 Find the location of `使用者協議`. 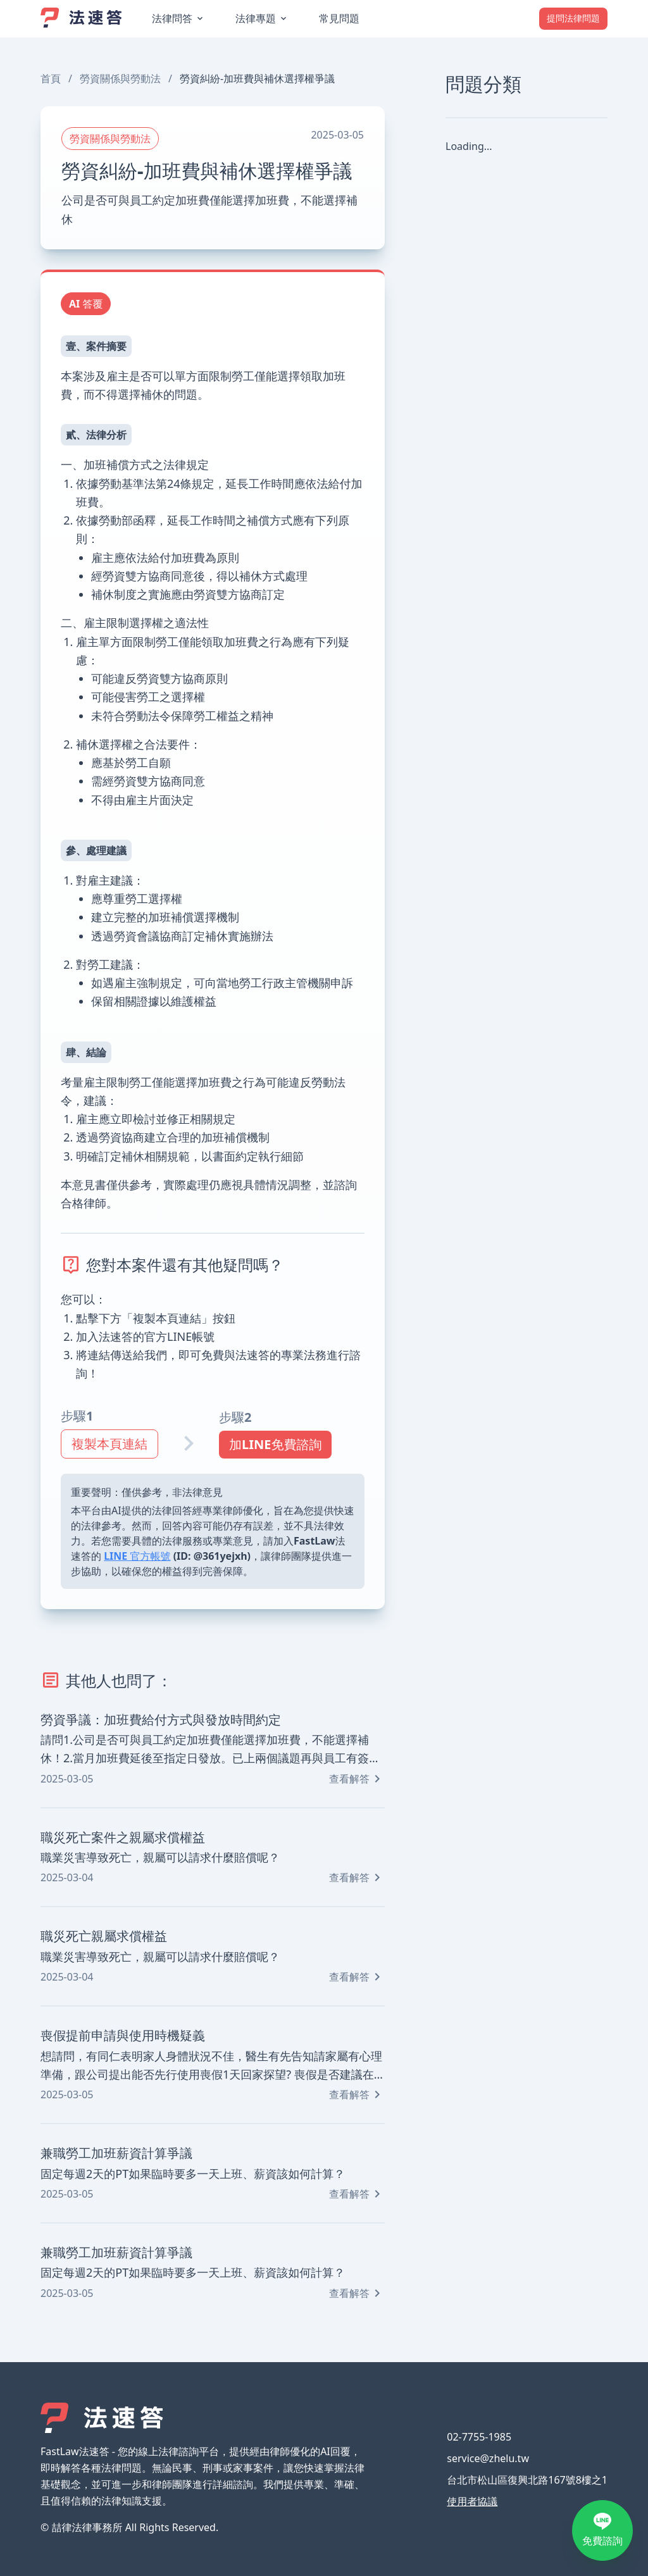

使用者協議 is located at coordinates (472, 2501).